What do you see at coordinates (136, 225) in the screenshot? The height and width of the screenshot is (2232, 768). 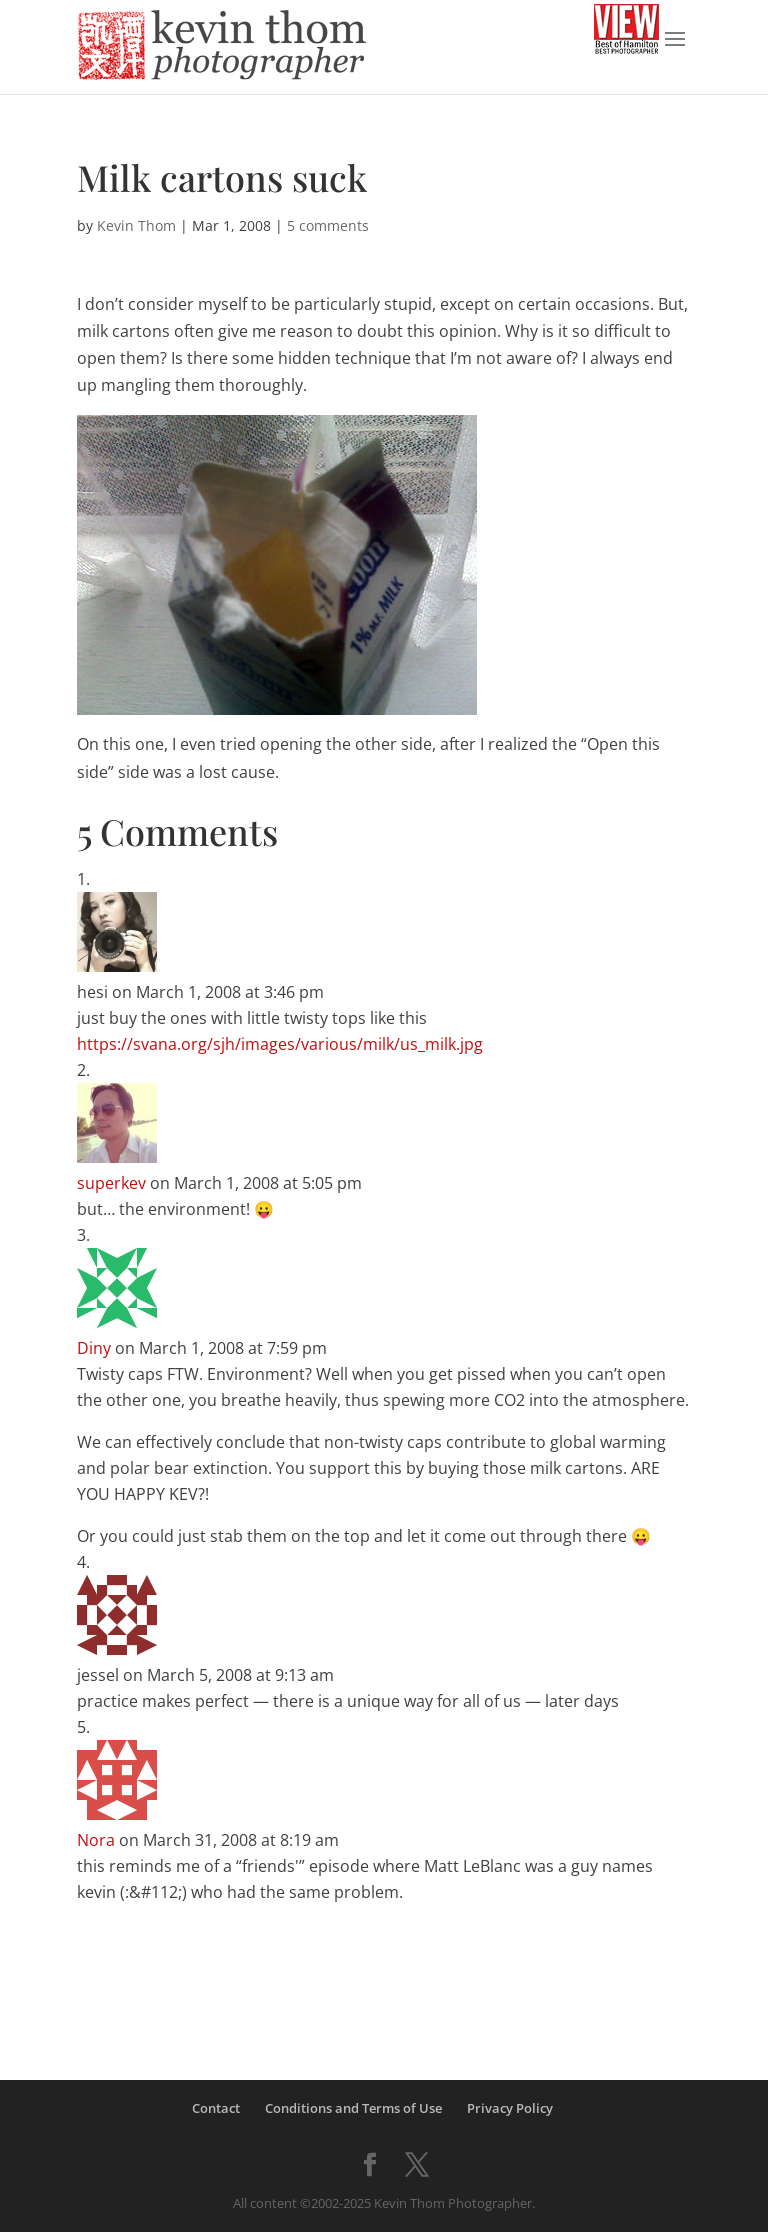 I see `Kevin Thom` at bounding box center [136, 225].